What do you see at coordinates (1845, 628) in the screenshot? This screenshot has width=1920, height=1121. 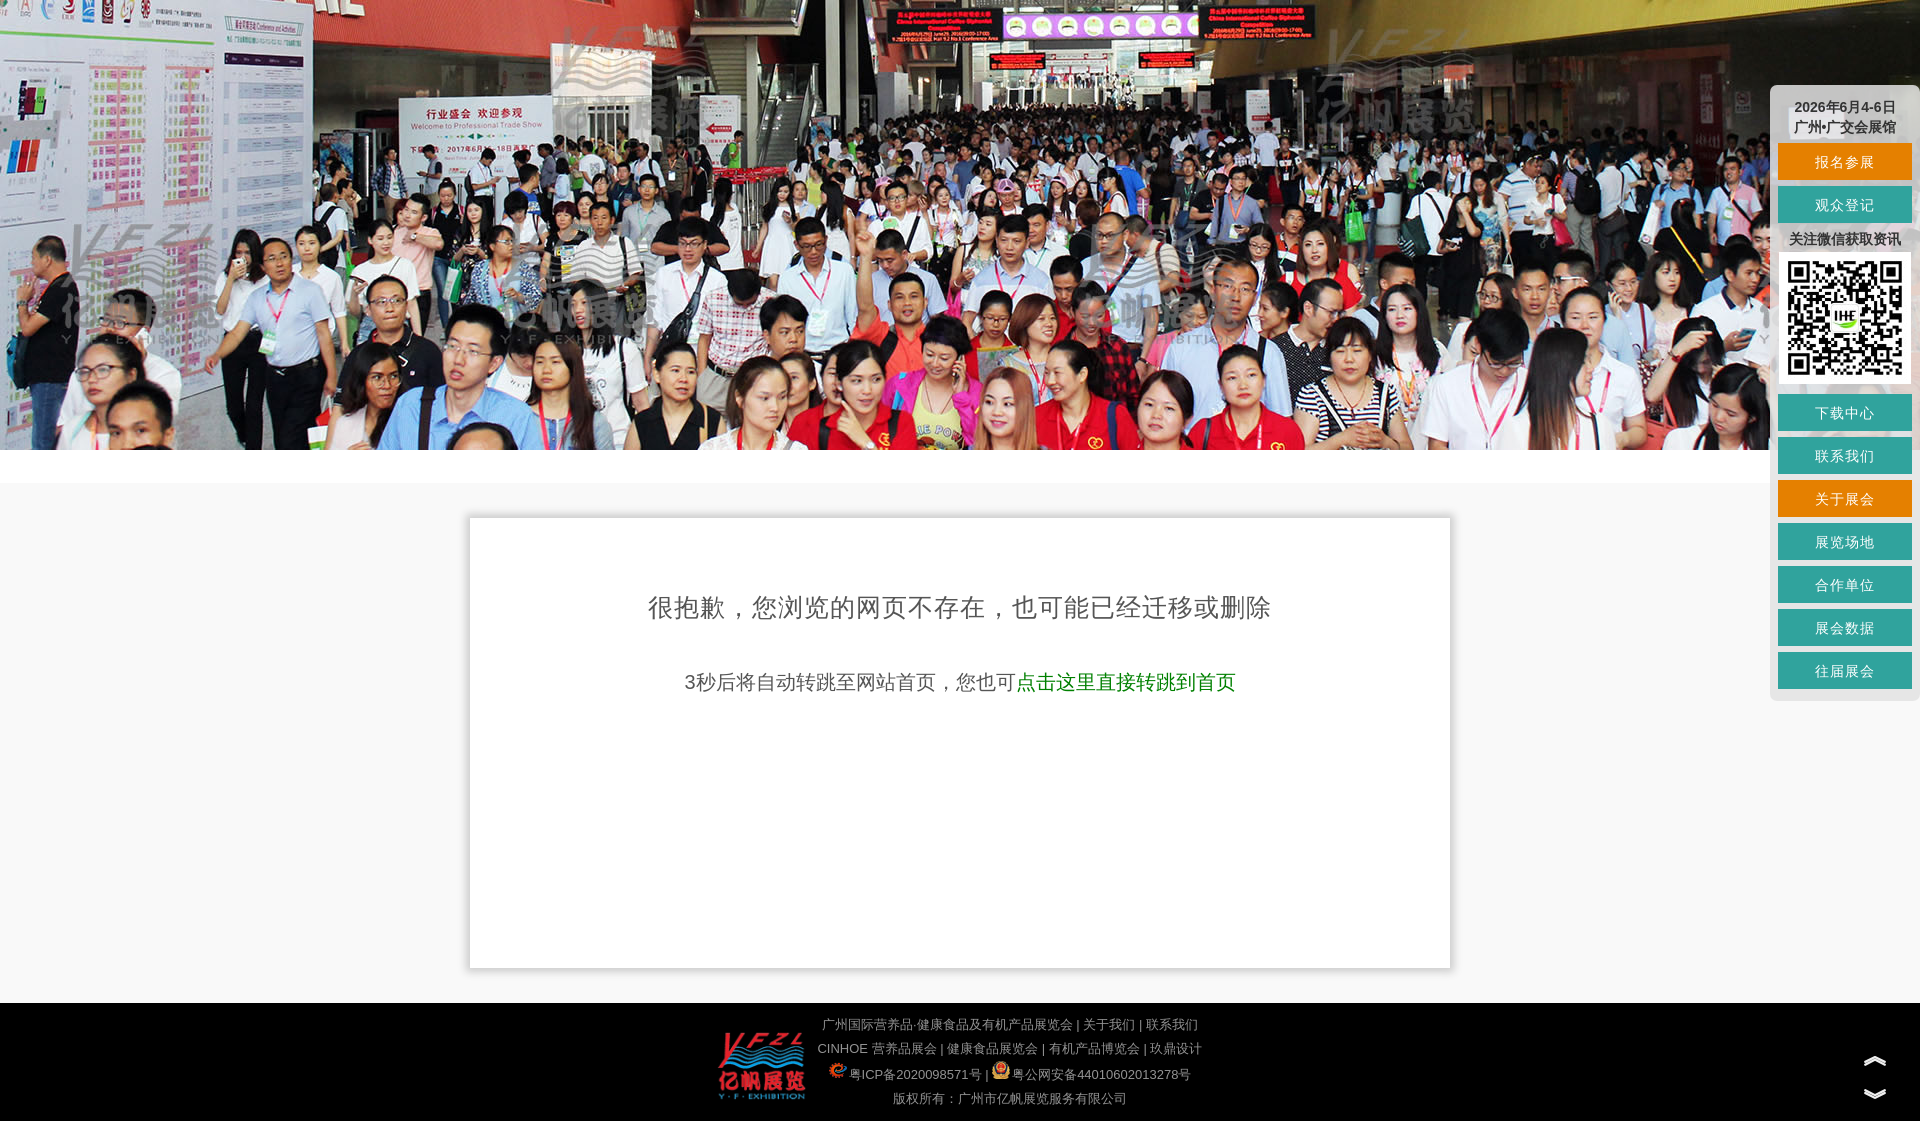 I see `展会数据` at bounding box center [1845, 628].